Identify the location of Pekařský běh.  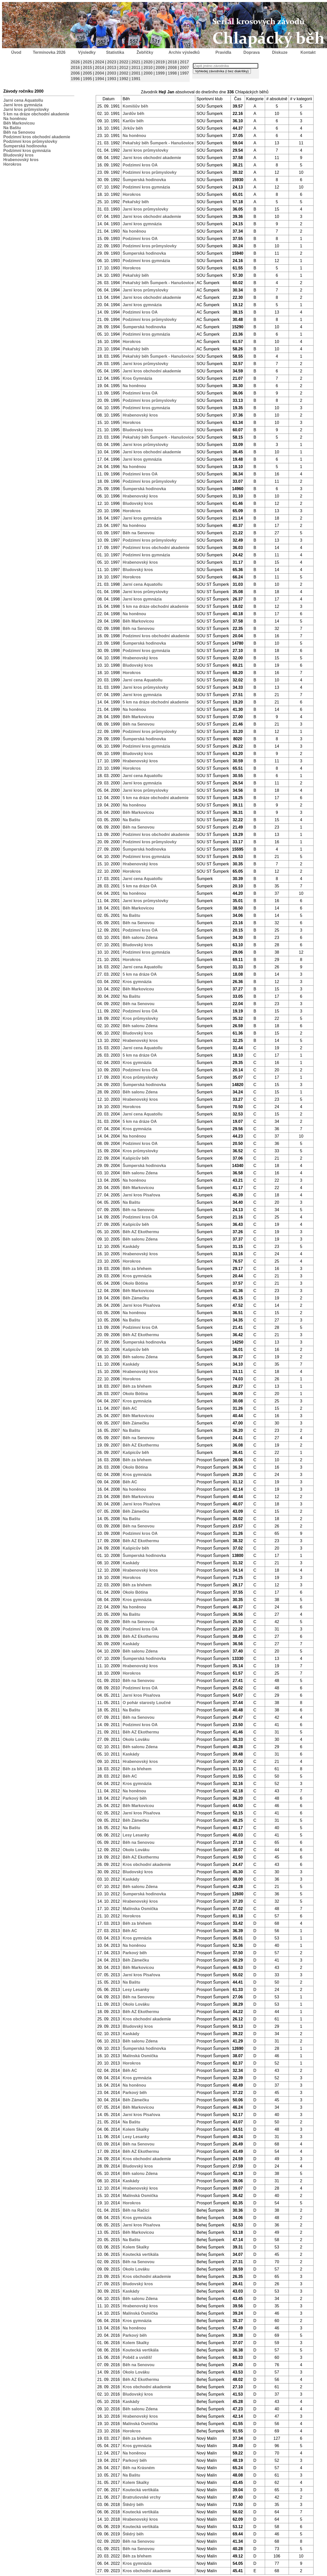
(136, 202).